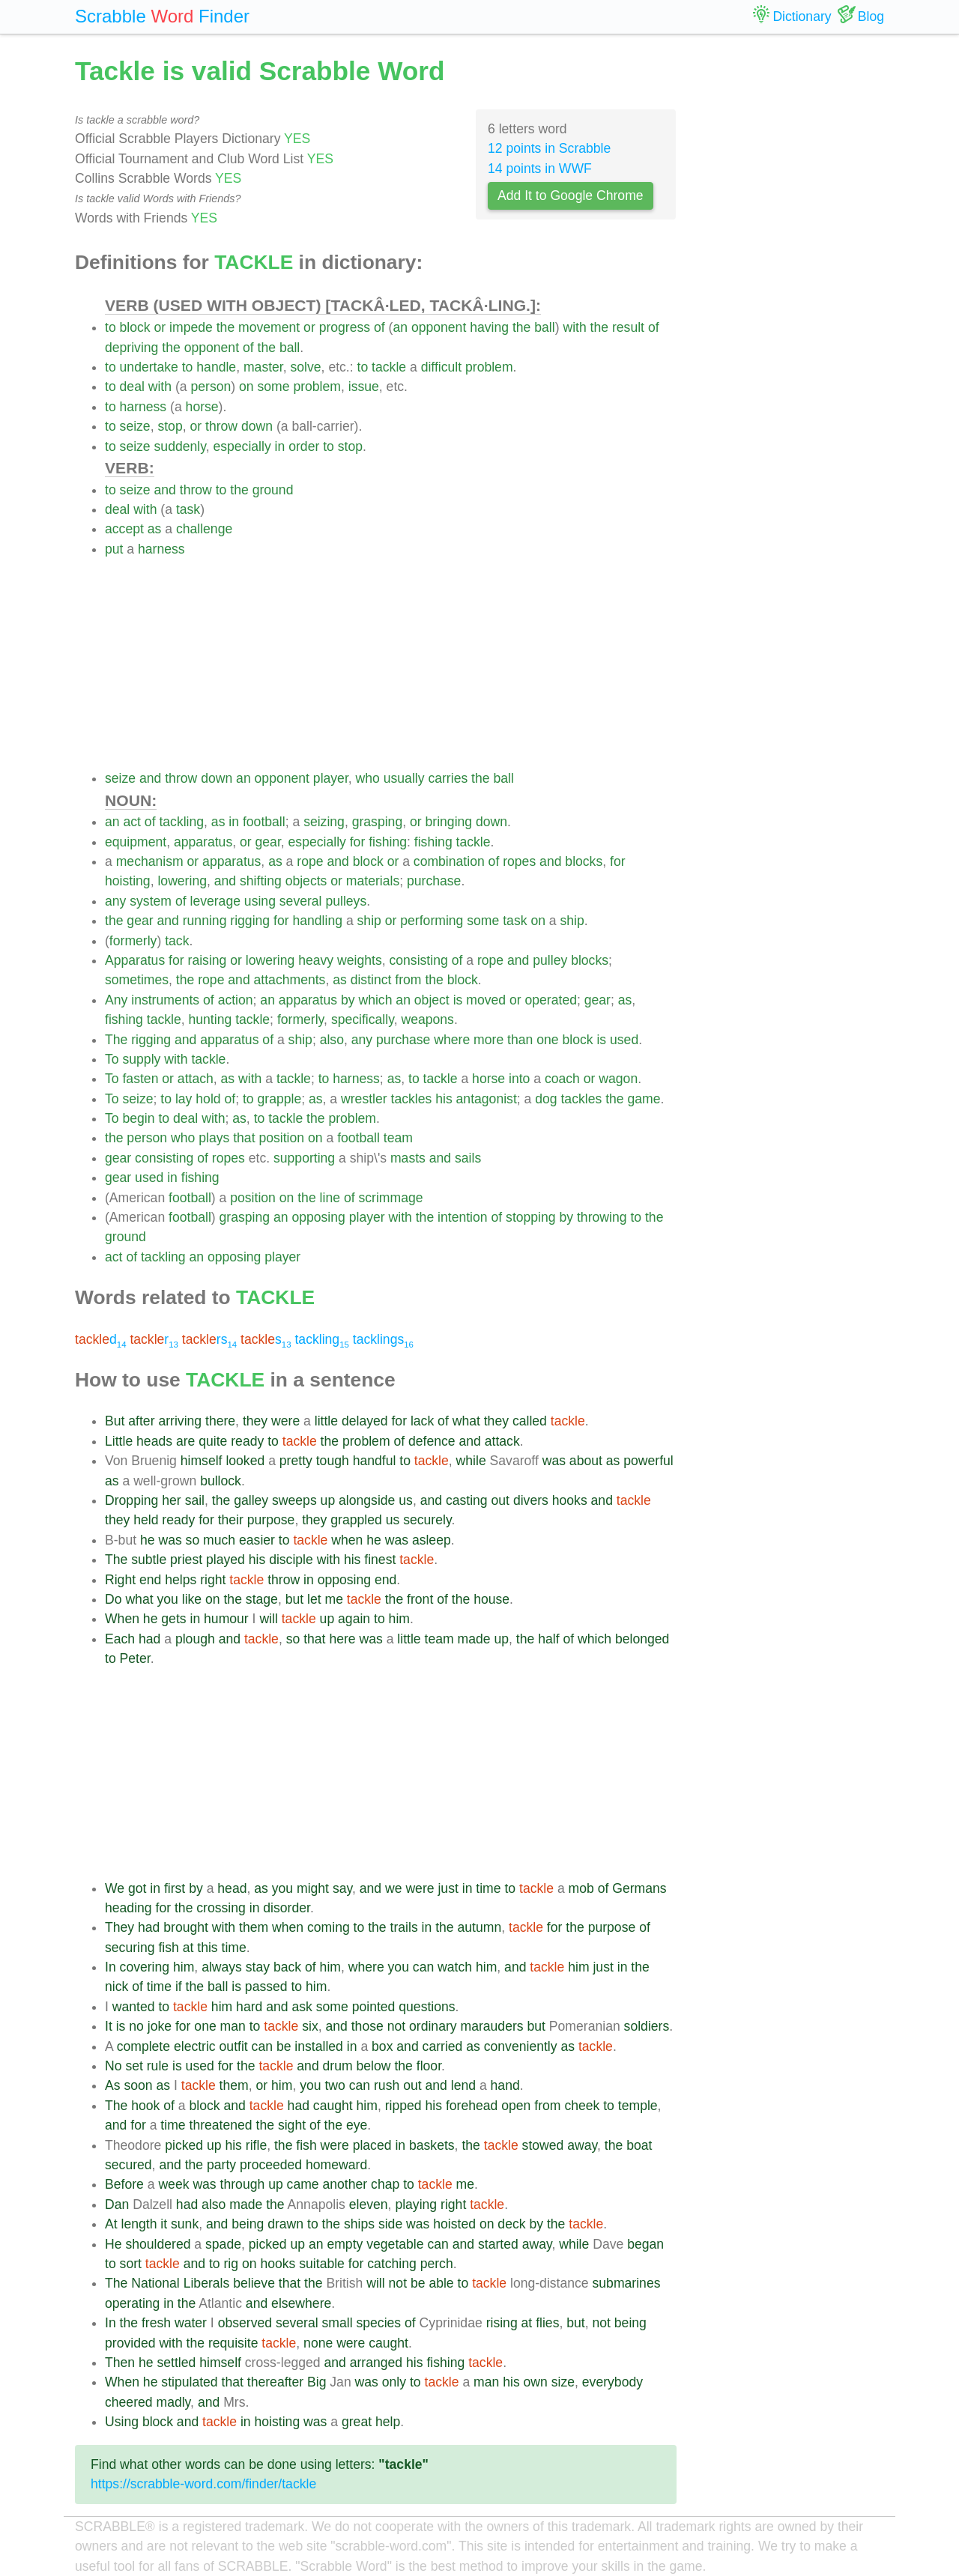 This screenshot has height=2576, width=959. What do you see at coordinates (306, 367) in the screenshot?
I see `solve` at bounding box center [306, 367].